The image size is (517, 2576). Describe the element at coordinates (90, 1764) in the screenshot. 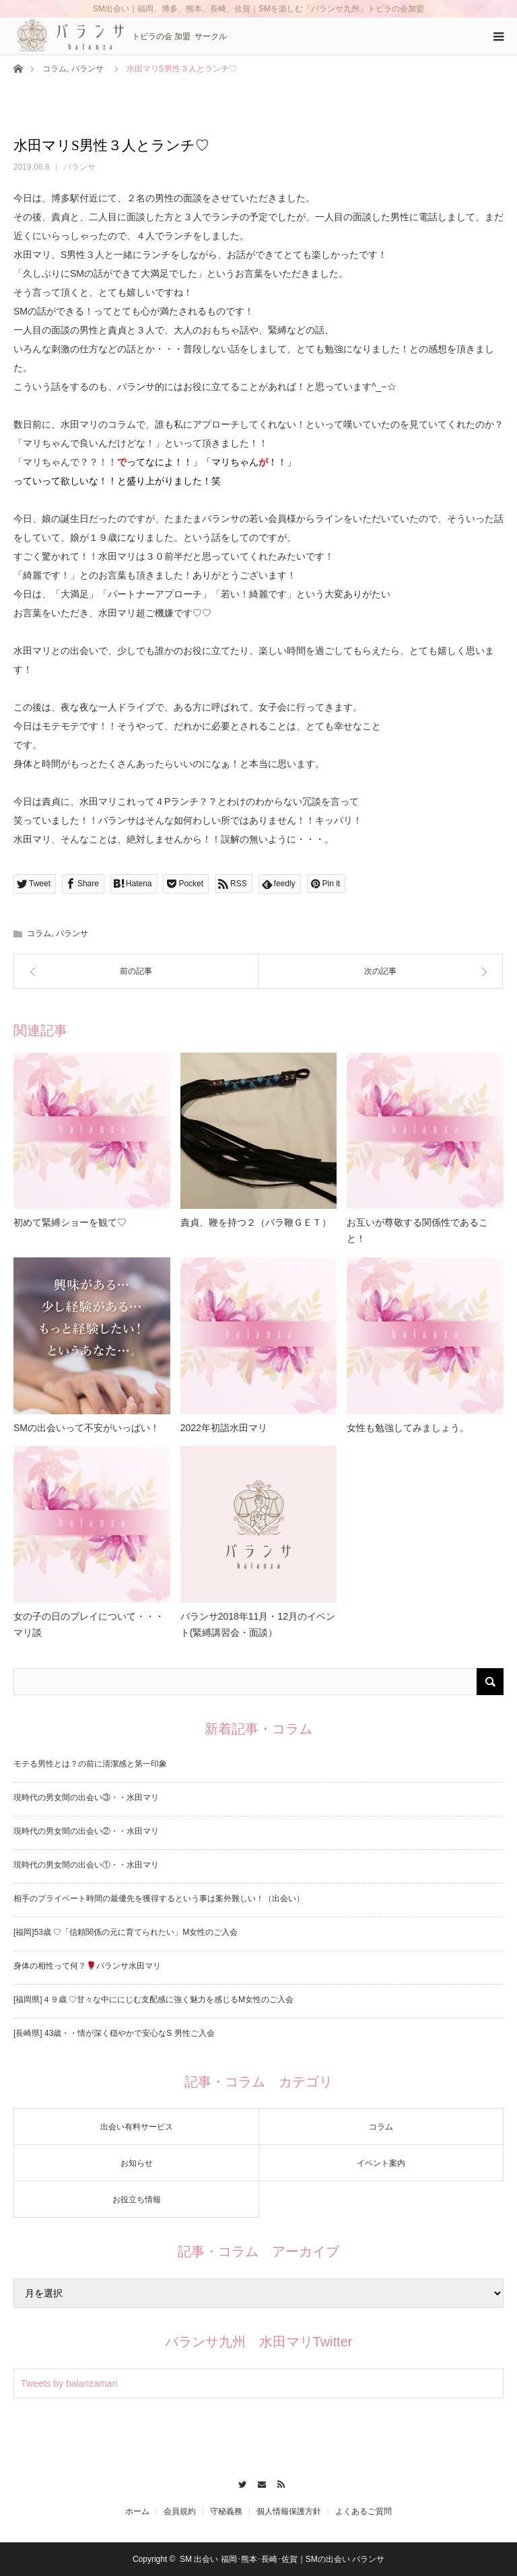

I see `モテる男性とは？の前に清潔感と第一印象` at that location.